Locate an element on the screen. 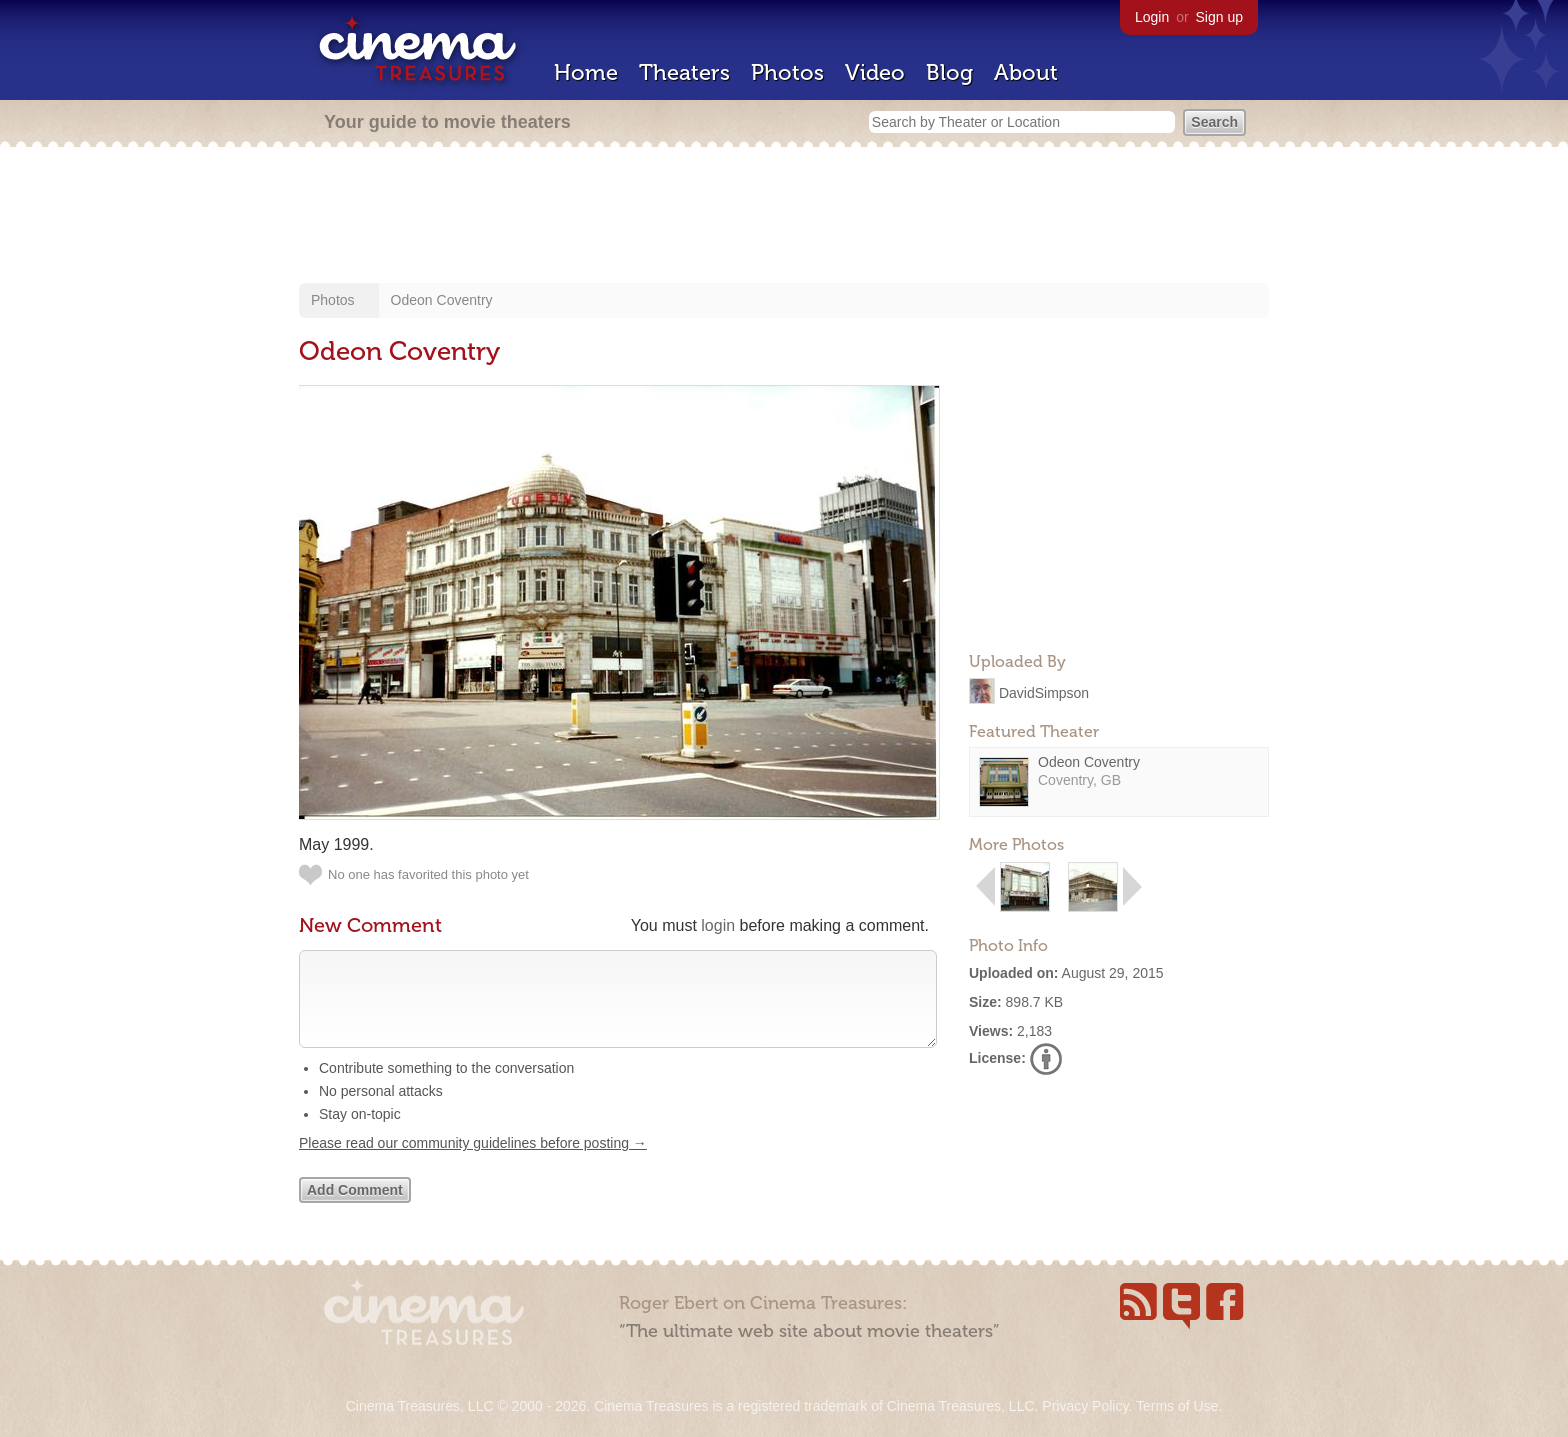  DavidSimpson is located at coordinates (1044, 692).